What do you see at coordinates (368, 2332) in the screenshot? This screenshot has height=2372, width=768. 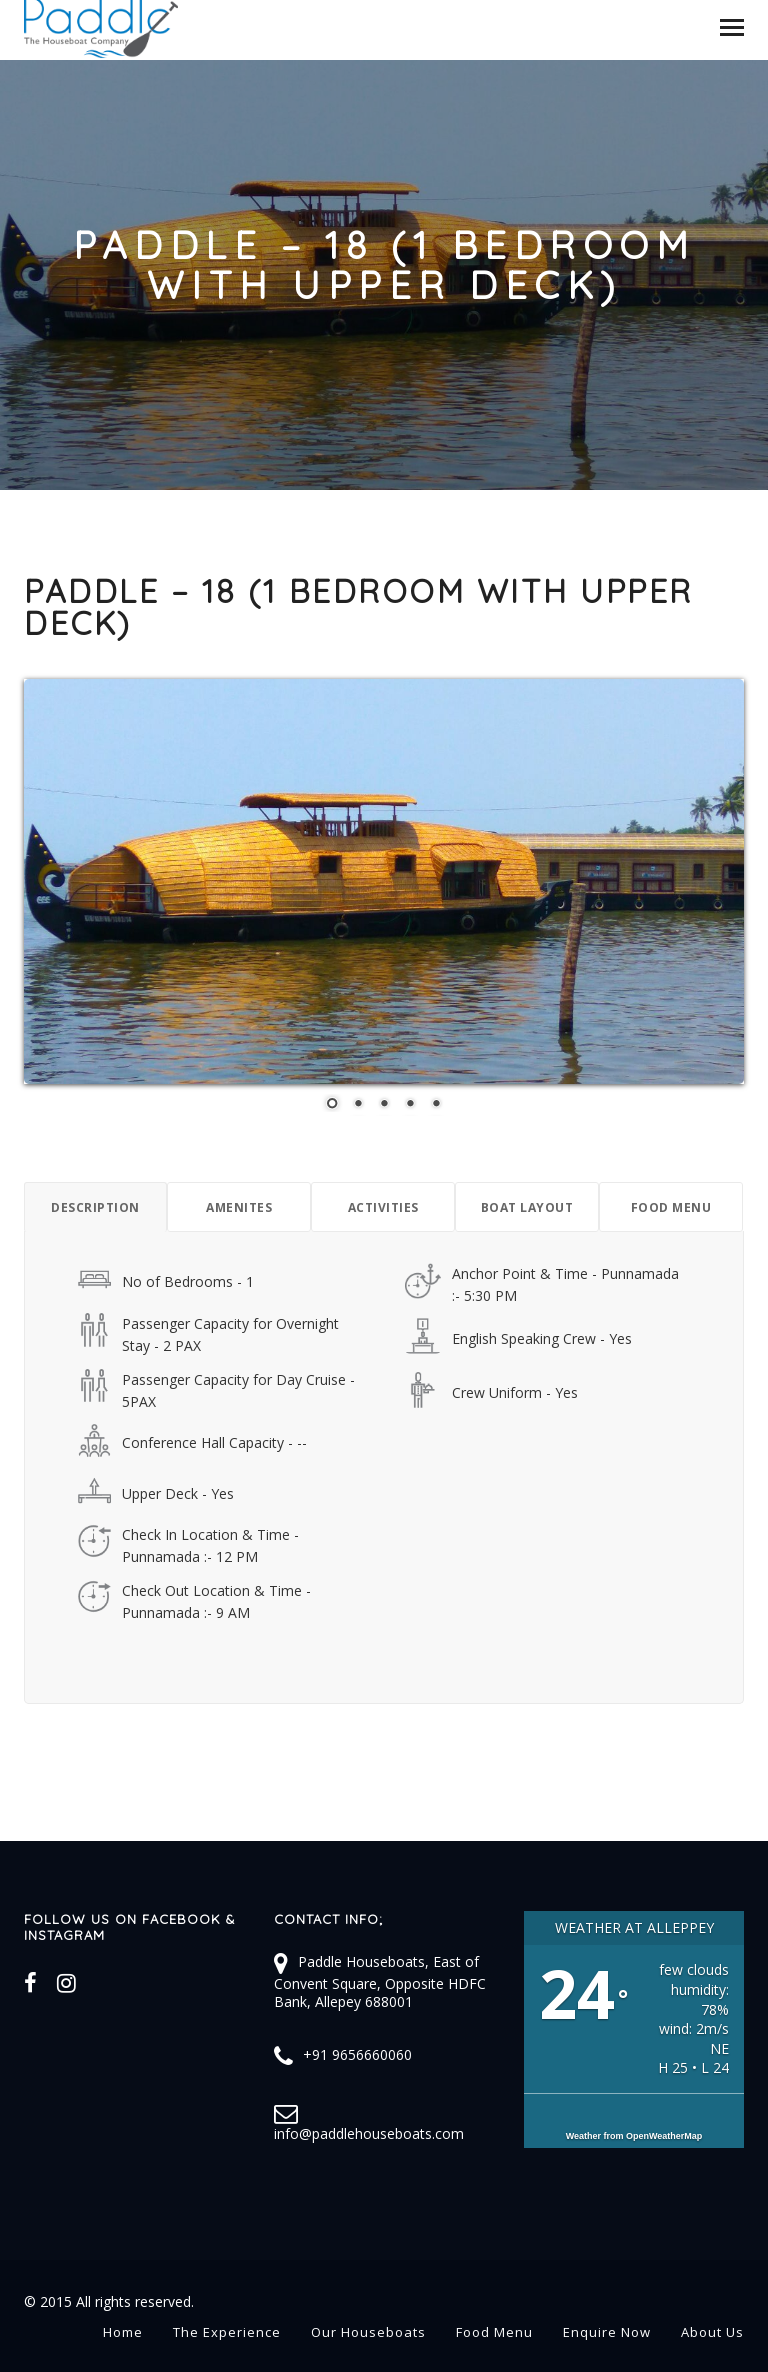 I see `Our Houseboats` at bounding box center [368, 2332].